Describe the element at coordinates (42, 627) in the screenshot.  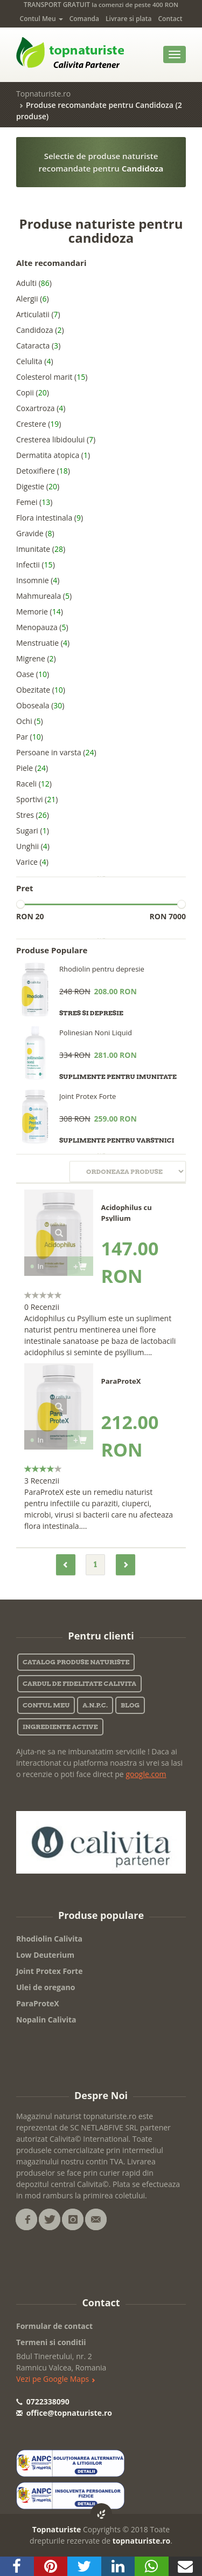
I see `Menopauza ()` at that location.